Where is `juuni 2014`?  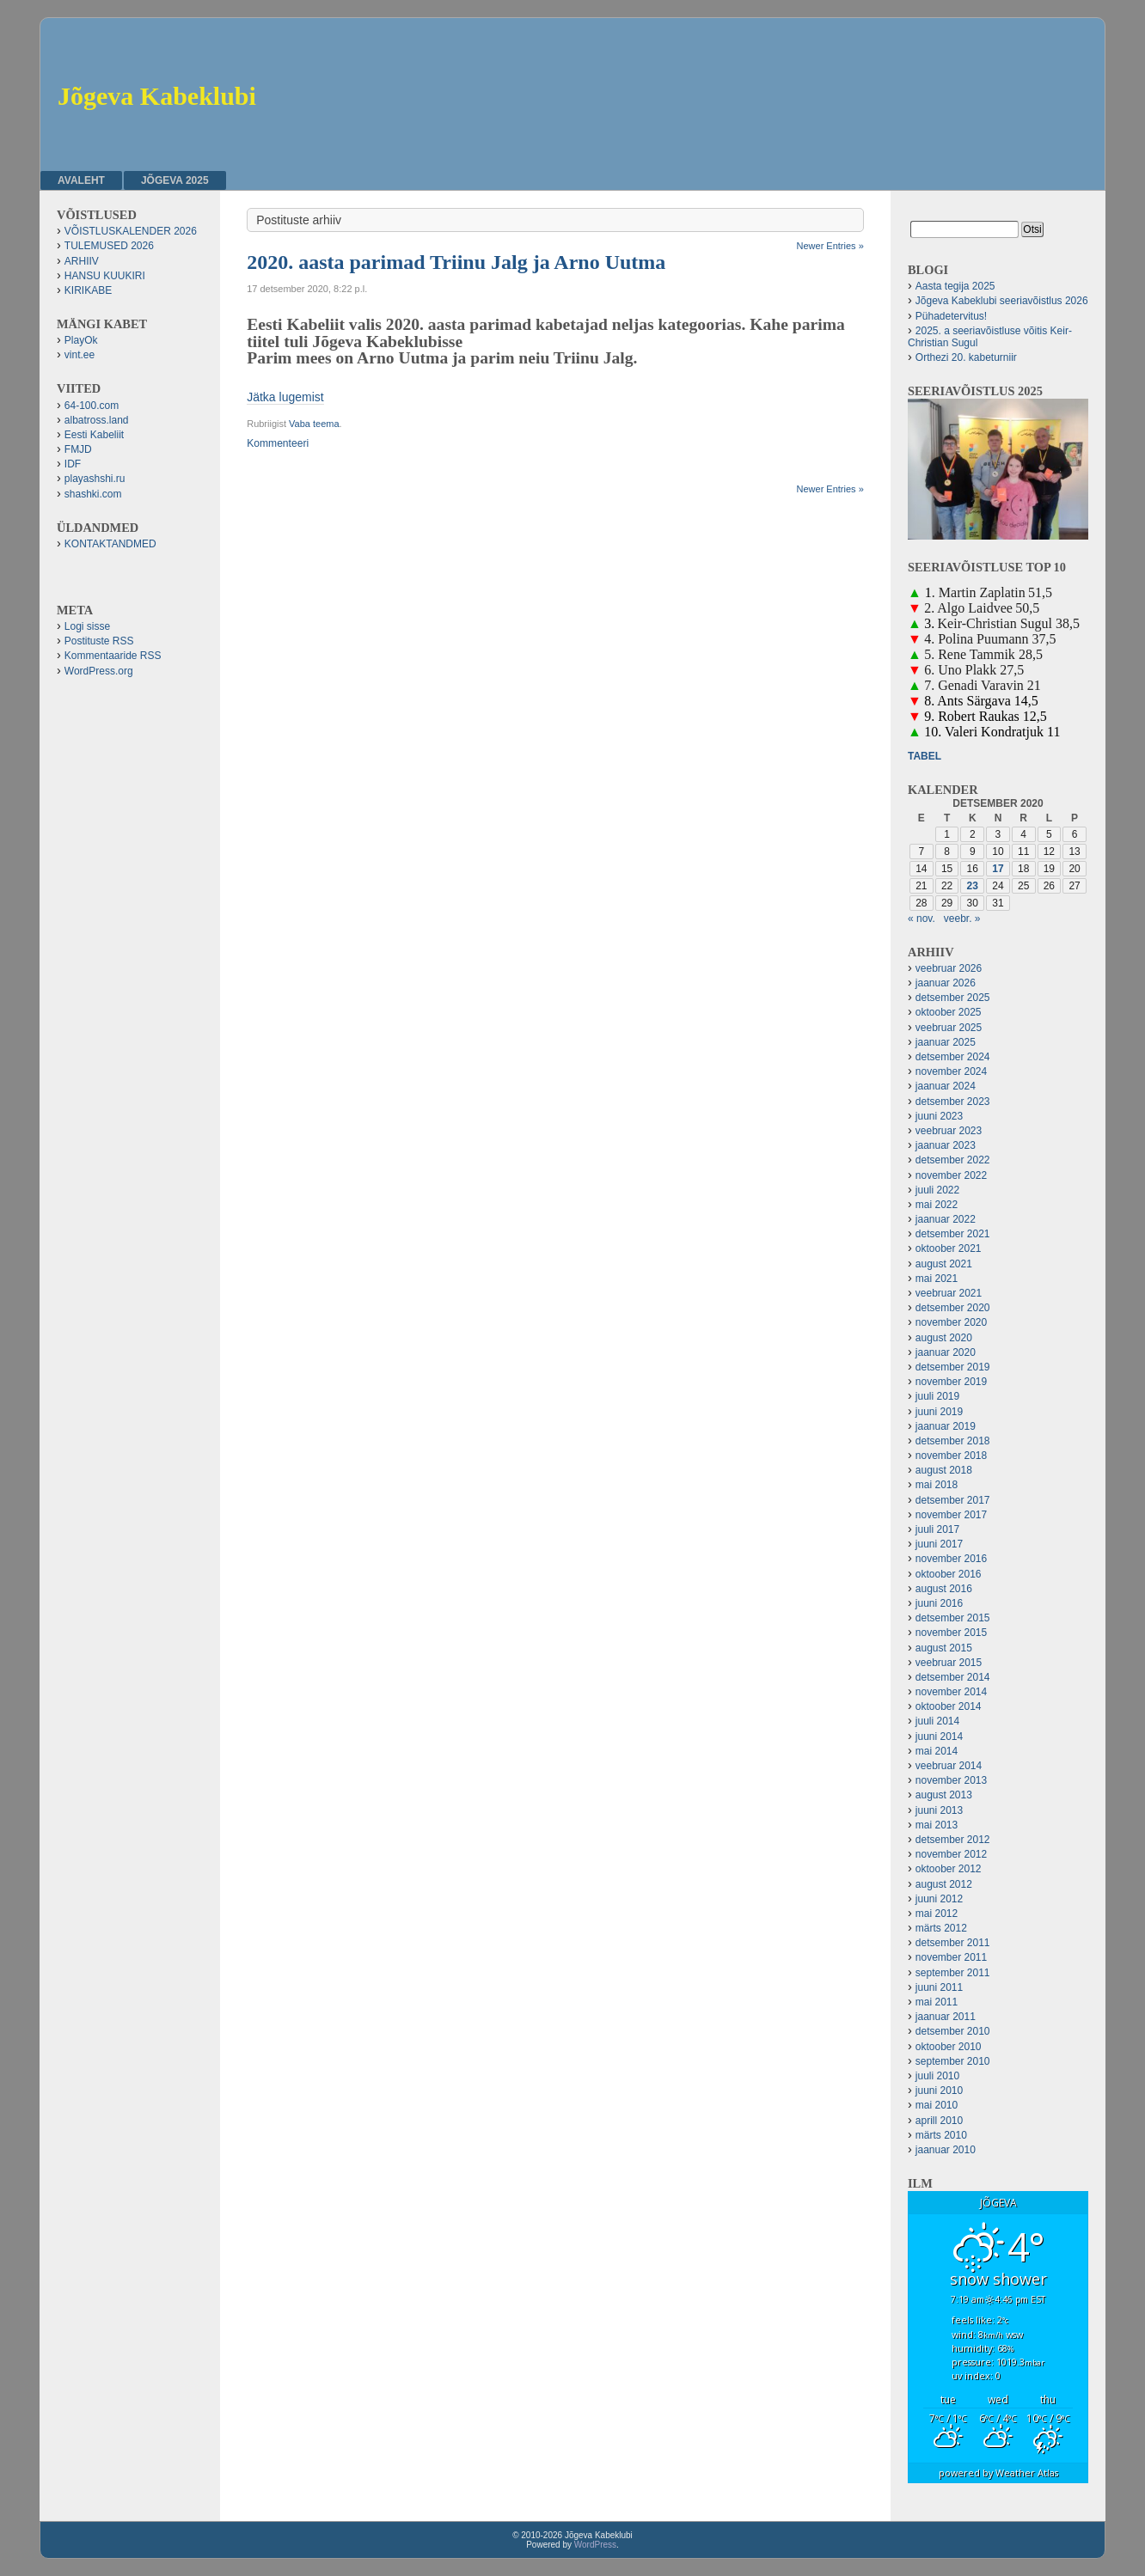
juuni 2014 is located at coordinates (939, 1737).